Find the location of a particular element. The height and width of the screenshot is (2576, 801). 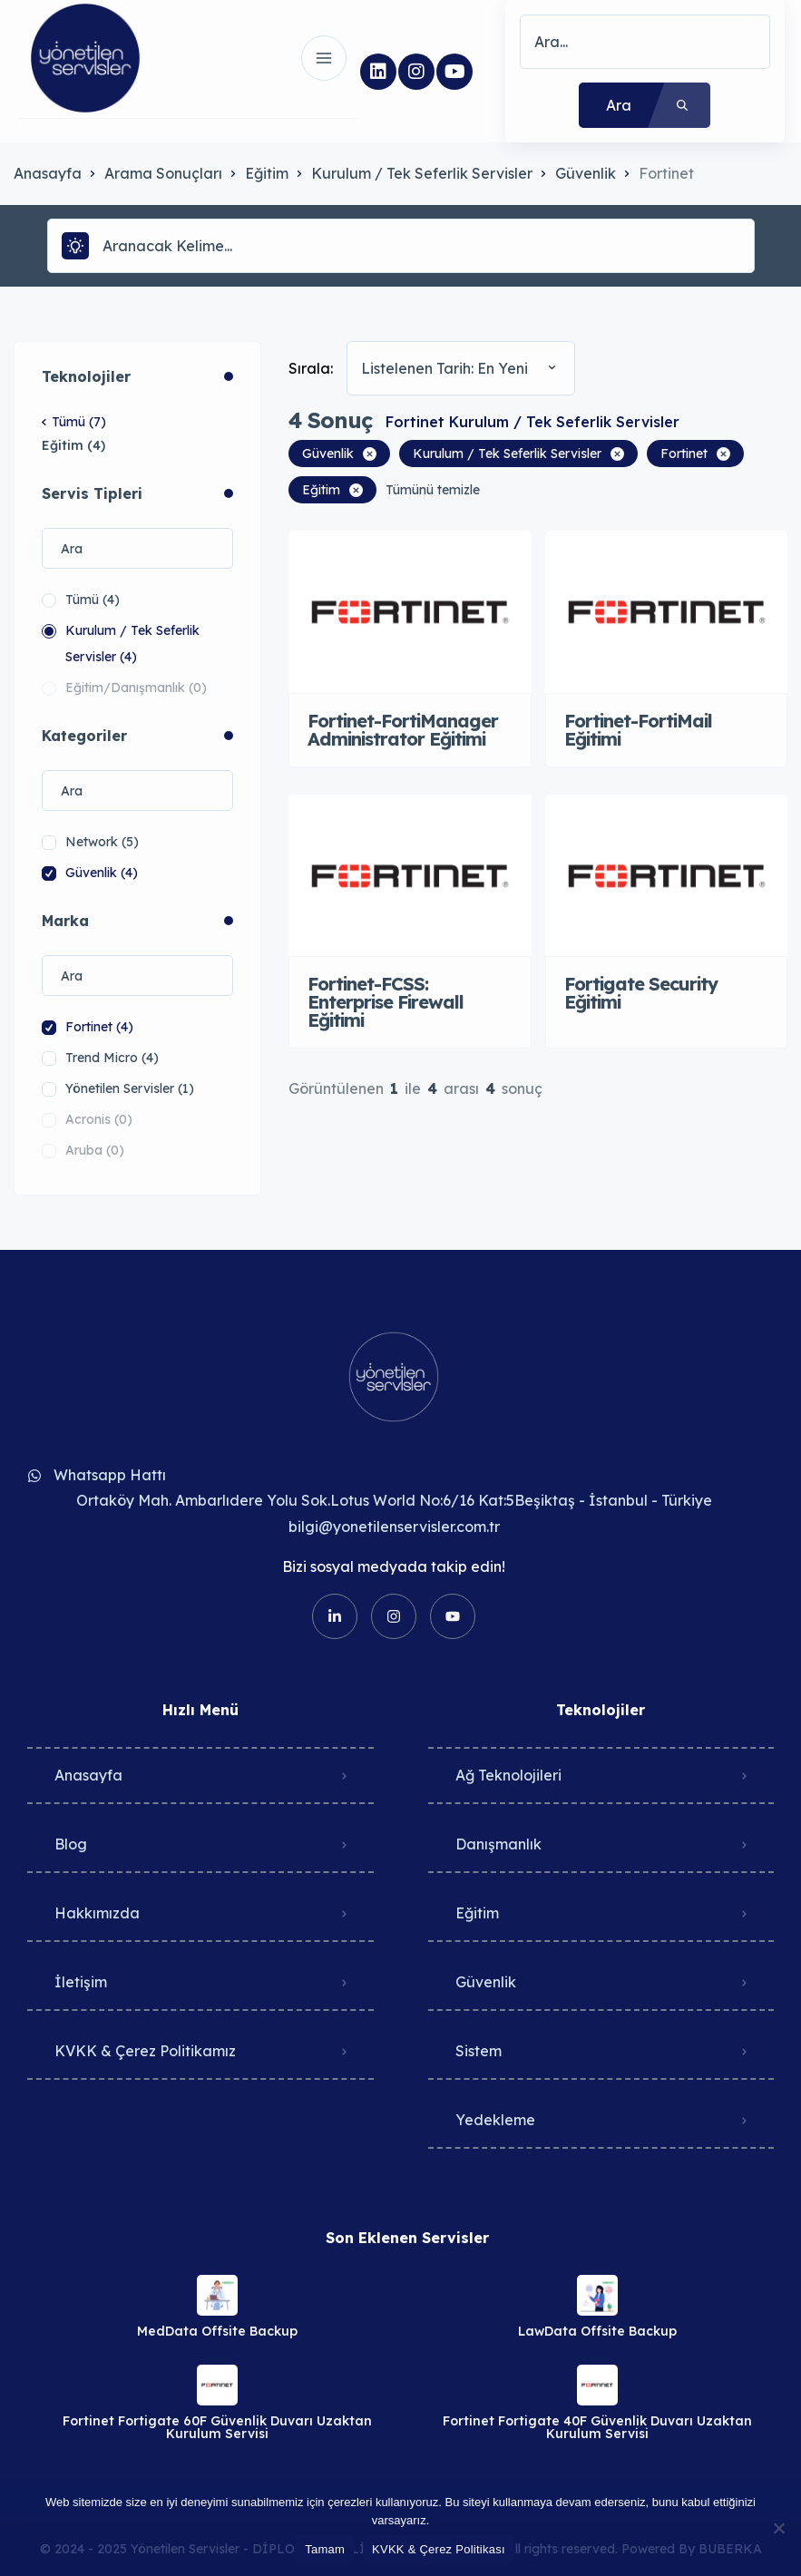

Eğitim is located at coordinates (266, 173).